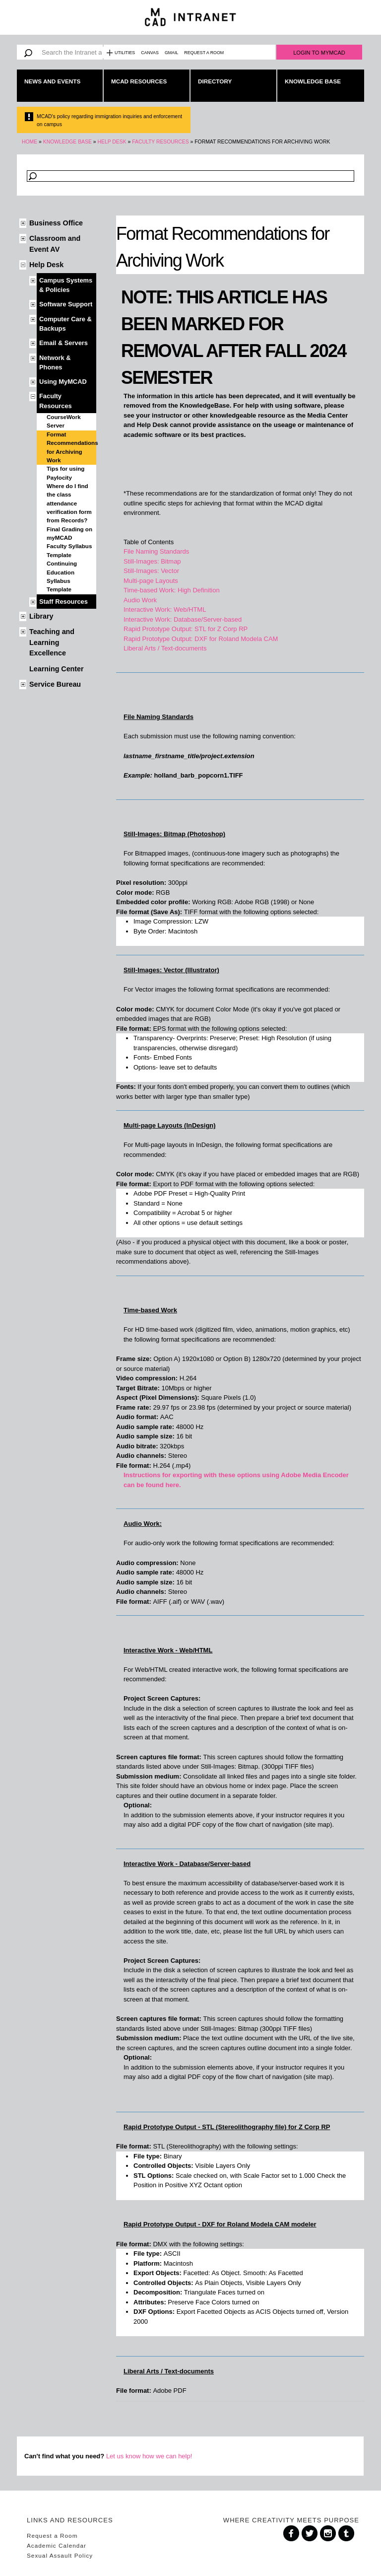 The image size is (381, 2576). What do you see at coordinates (52, 81) in the screenshot?
I see `News and Events` at bounding box center [52, 81].